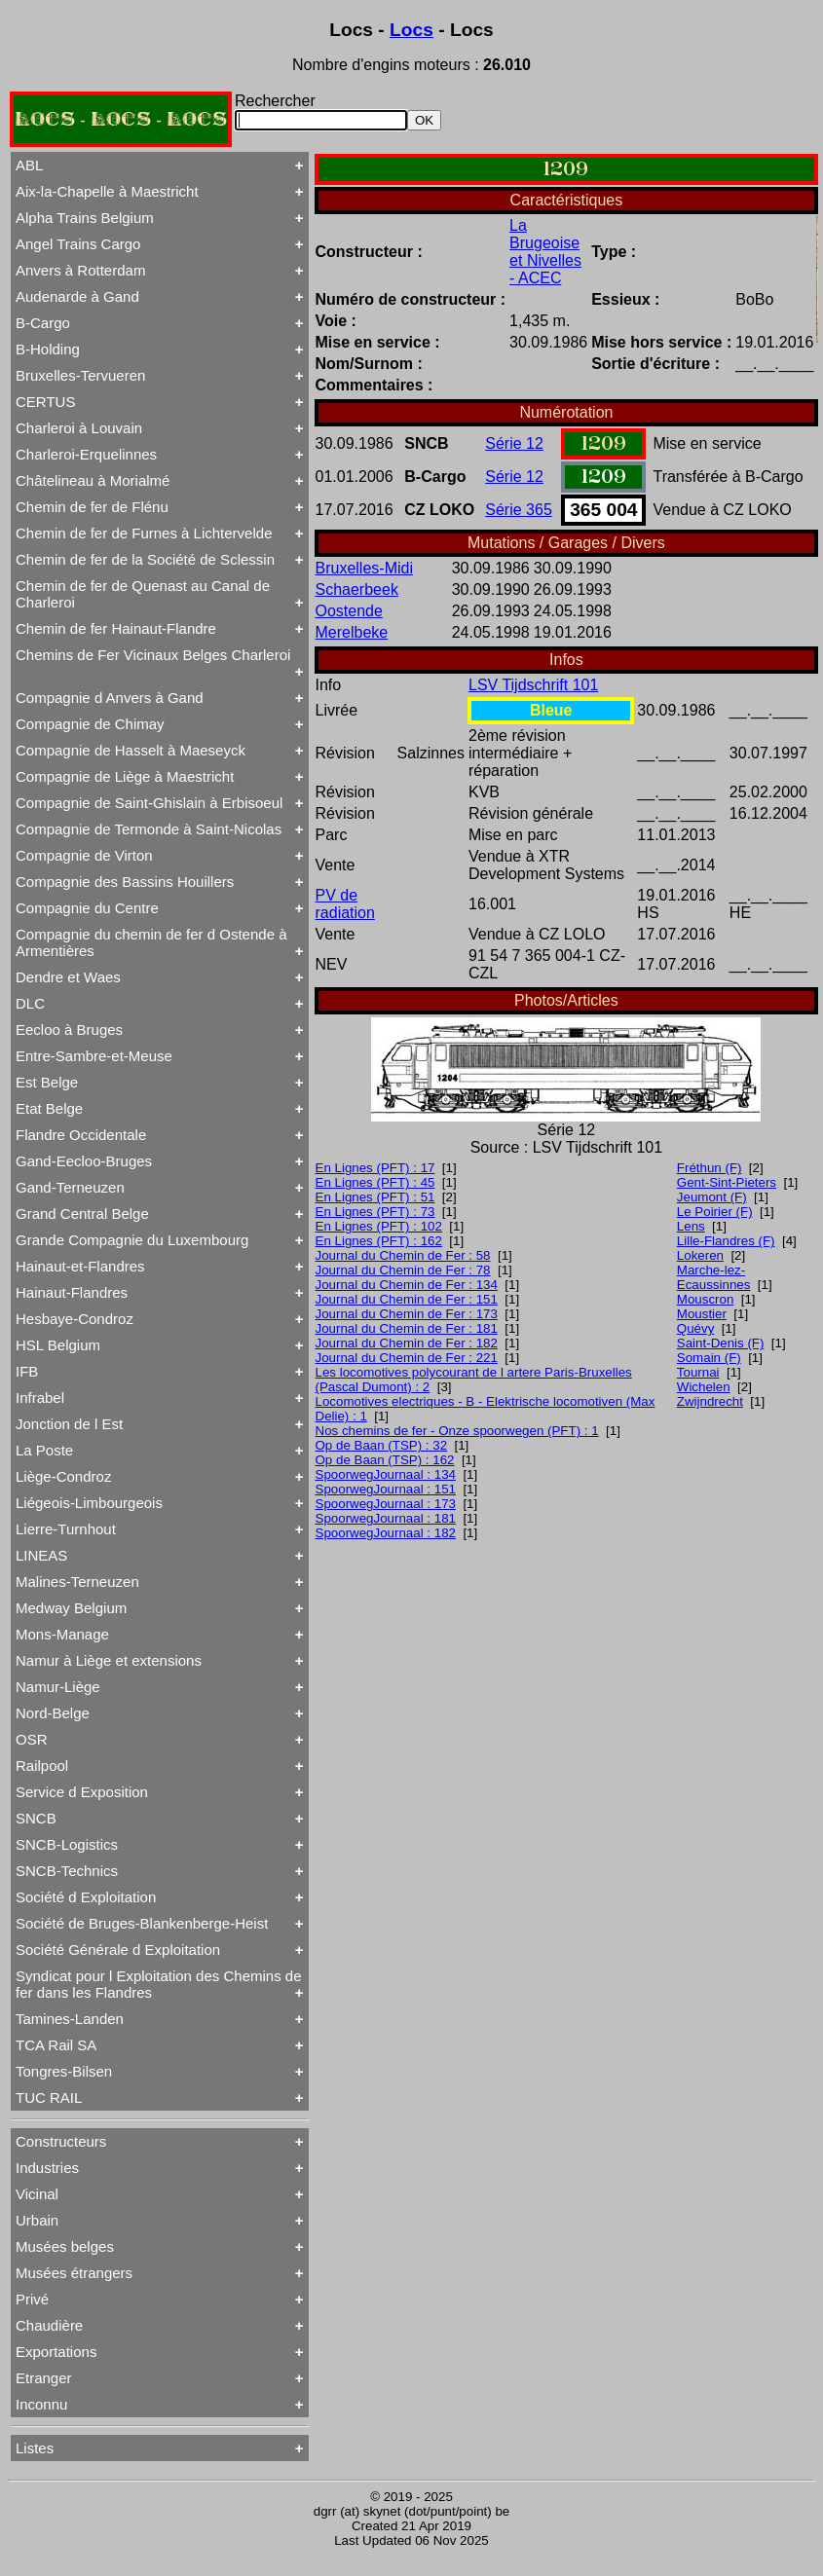 This screenshot has width=823, height=2576. I want to click on Nord-Belge, so click(53, 1713).